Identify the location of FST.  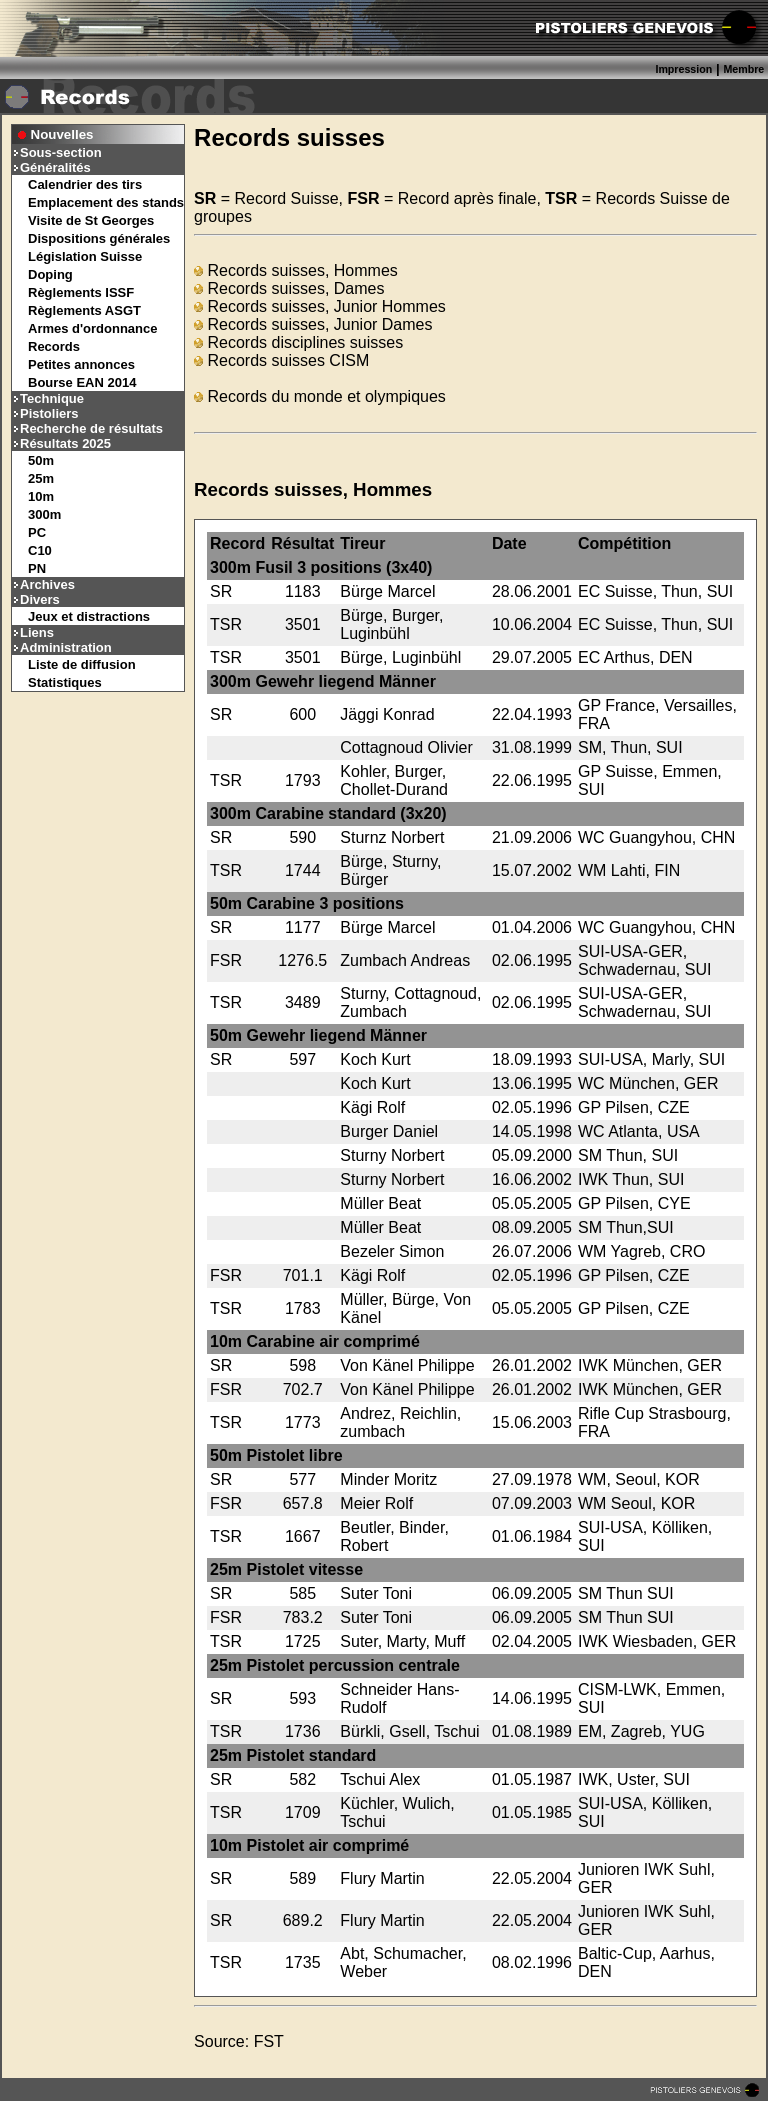
(269, 2041).